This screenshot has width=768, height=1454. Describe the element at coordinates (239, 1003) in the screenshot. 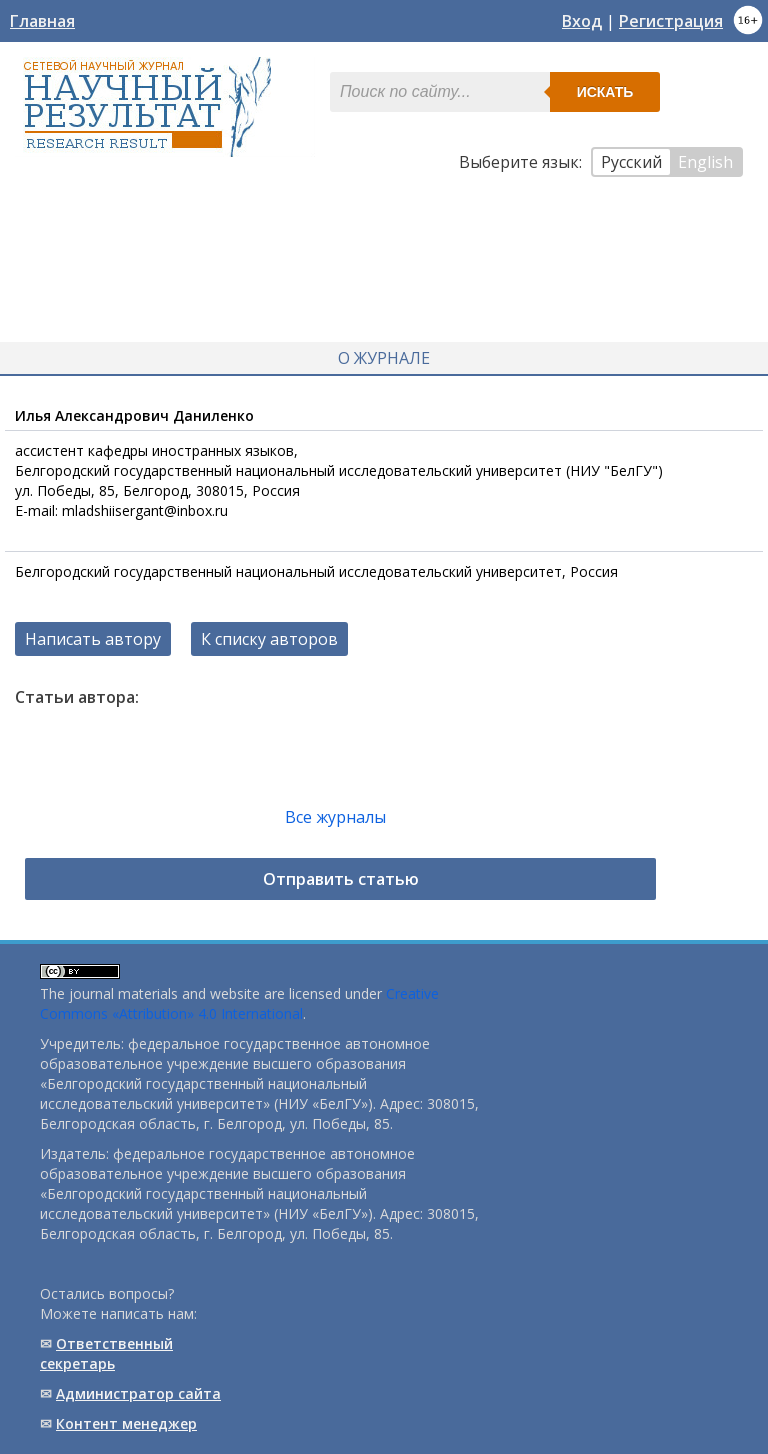

I see `Creative Commons «Attribution» 4.0 International` at that location.